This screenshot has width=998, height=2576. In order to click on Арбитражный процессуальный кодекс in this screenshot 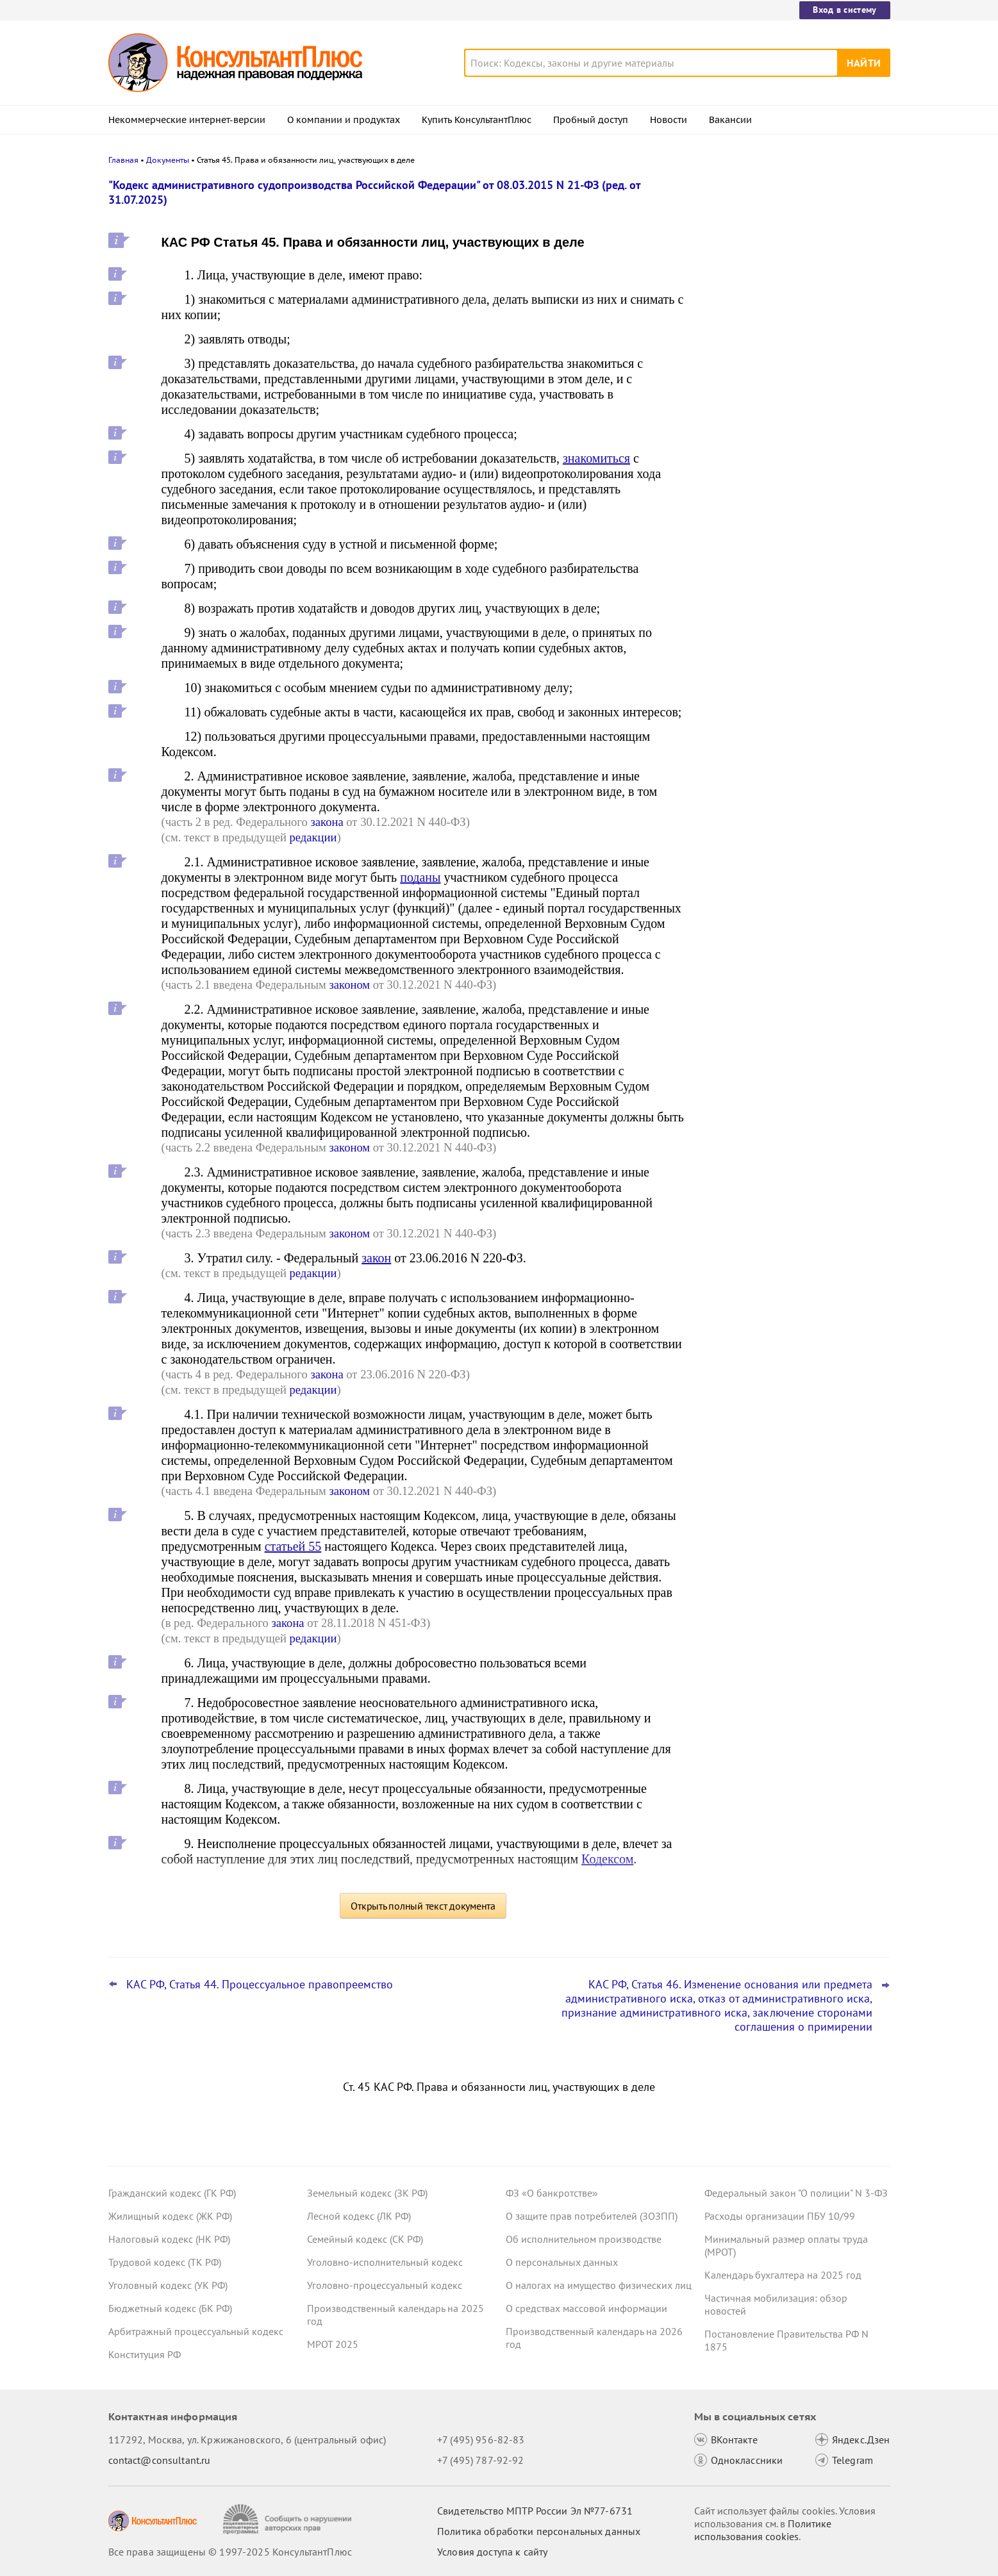, I will do `click(195, 2331)`.